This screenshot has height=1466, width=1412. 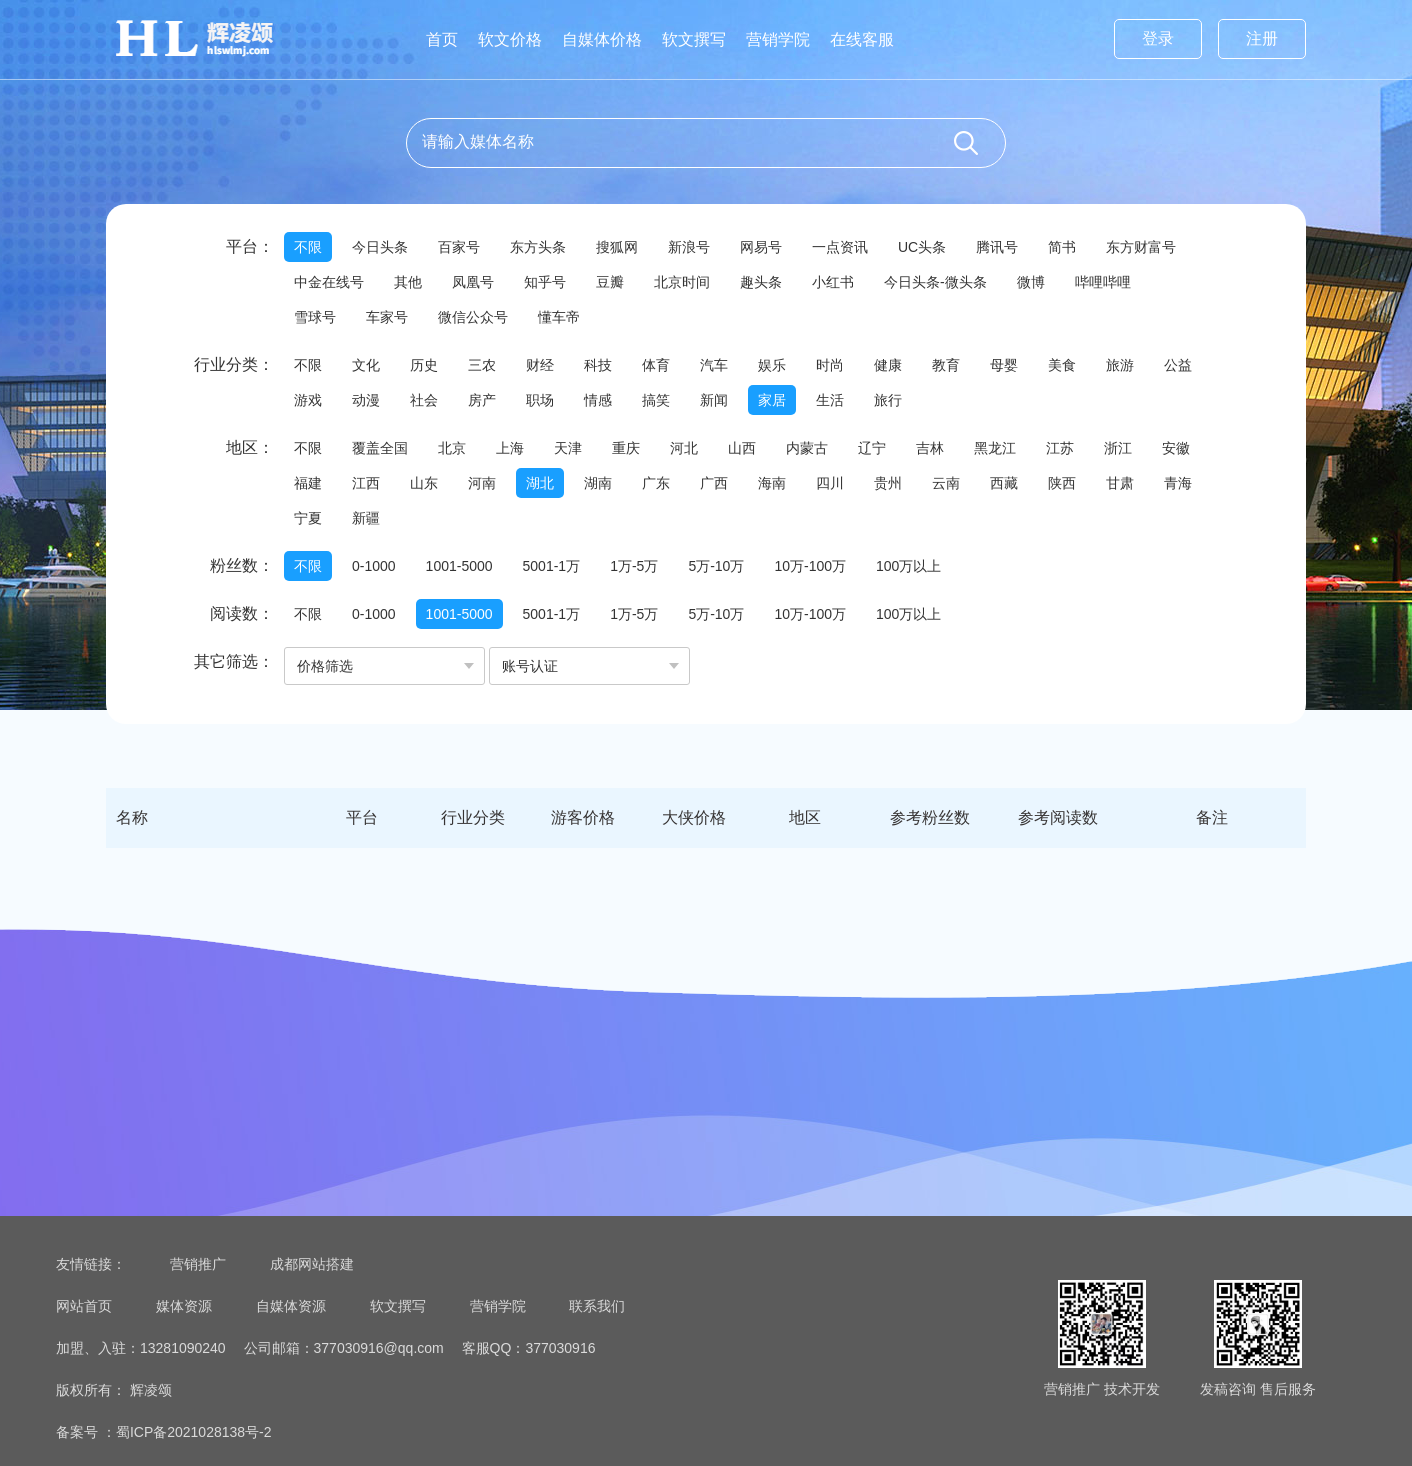 I want to click on 简书, so click(x=1062, y=247).